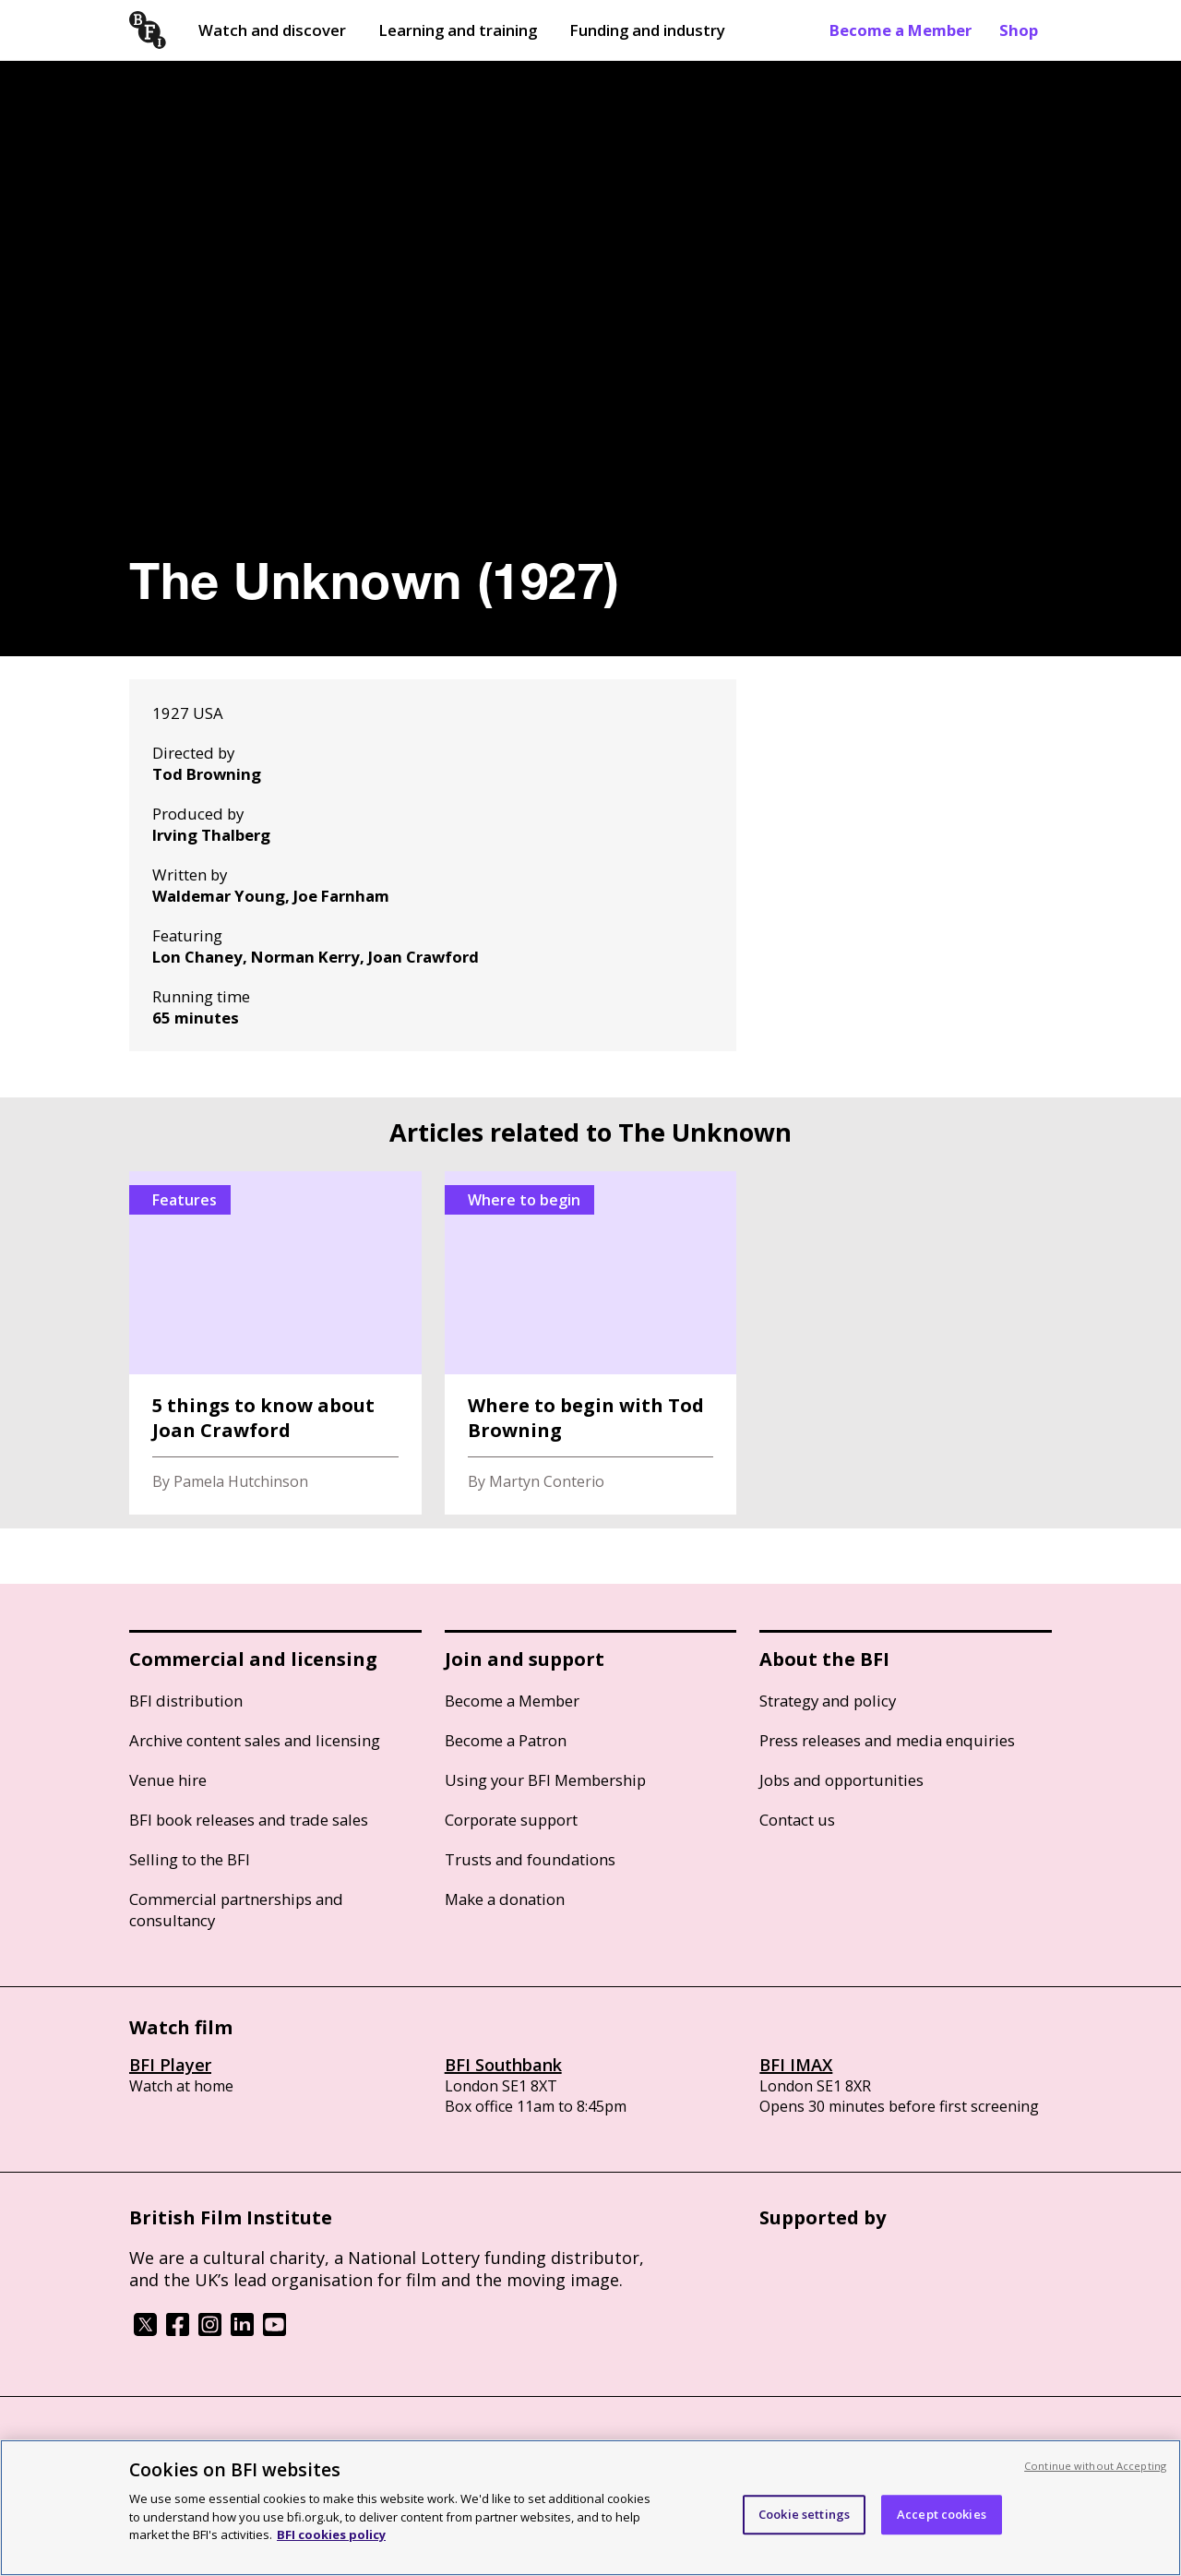 The width and height of the screenshot is (1181, 2576). Describe the element at coordinates (887, 1740) in the screenshot. I see `Press releases and media enquiries` at that location.